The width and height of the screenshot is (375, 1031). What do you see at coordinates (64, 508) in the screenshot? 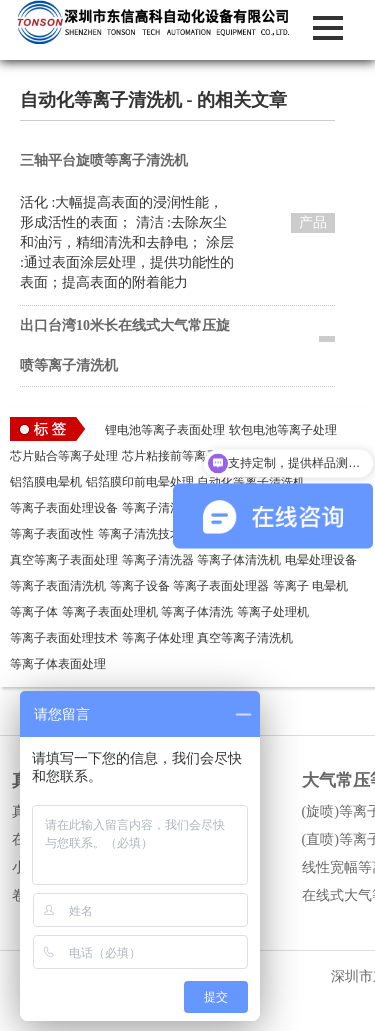
I see `等离子表面处理设备` at bounding box center [64, 508].